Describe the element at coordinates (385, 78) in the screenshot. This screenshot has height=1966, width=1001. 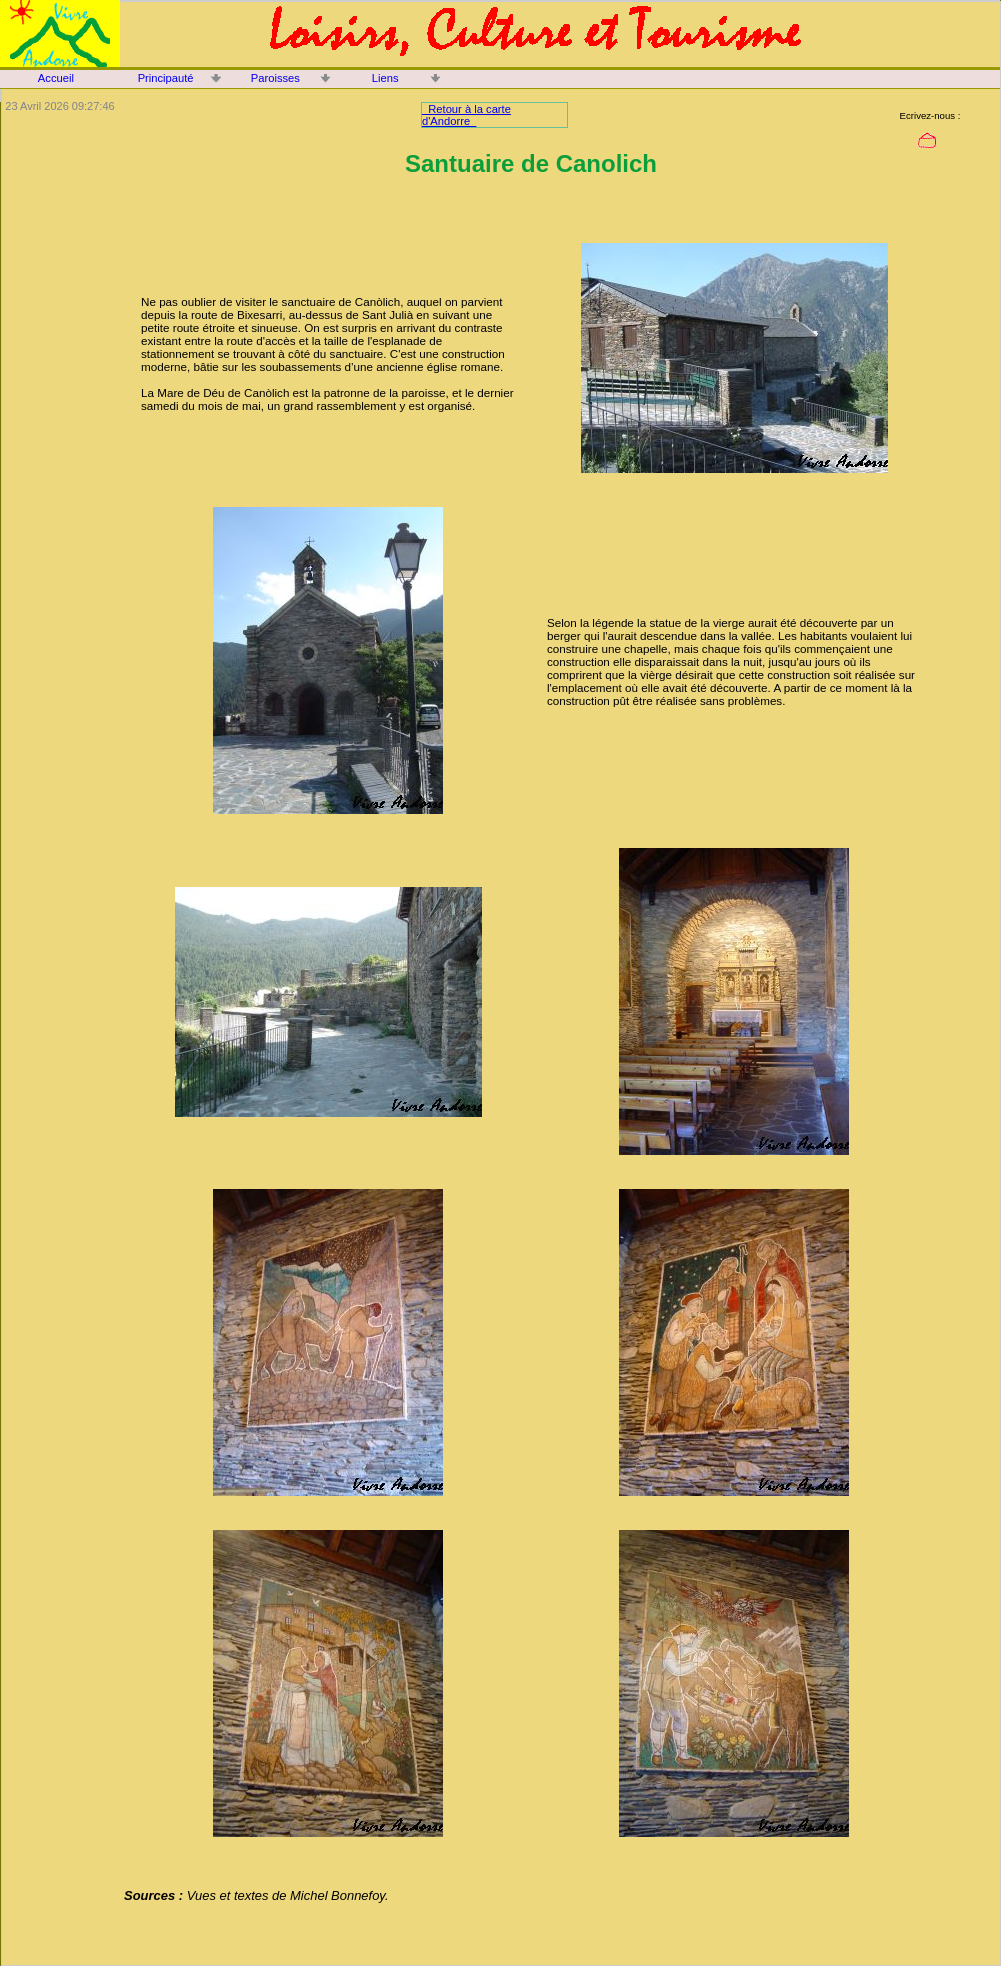
I see `Liens` at that location.